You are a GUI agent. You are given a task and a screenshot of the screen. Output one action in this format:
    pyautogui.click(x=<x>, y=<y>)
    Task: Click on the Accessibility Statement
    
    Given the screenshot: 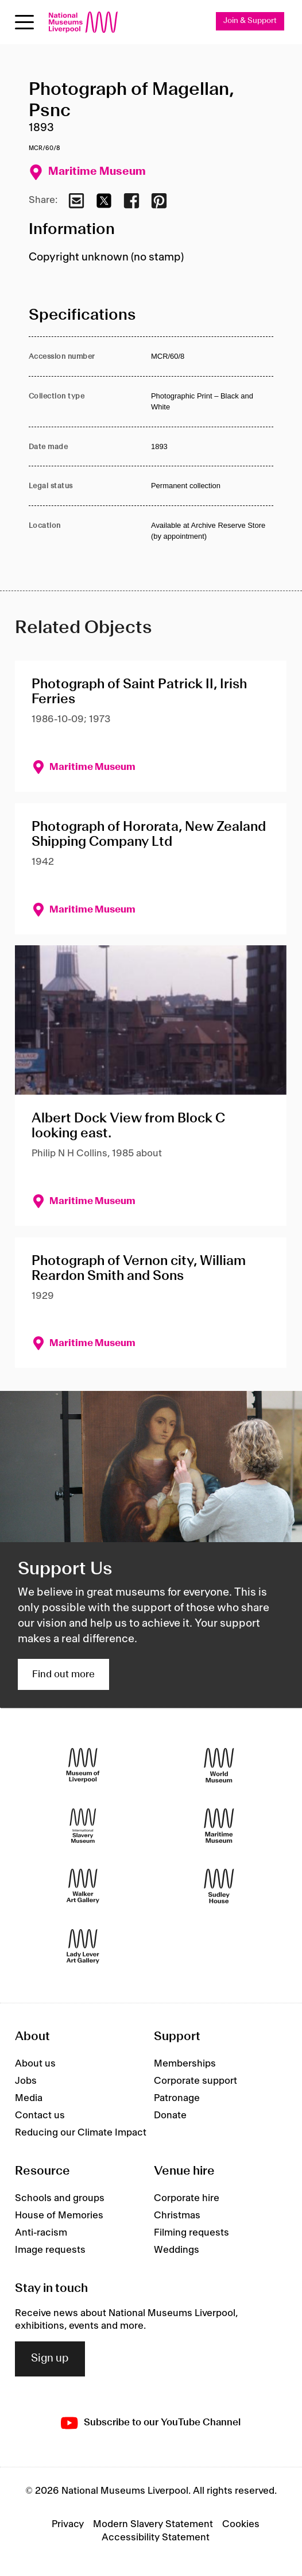 What is the action you would take?
    pyautogui.click(x=156, y=2537)
    